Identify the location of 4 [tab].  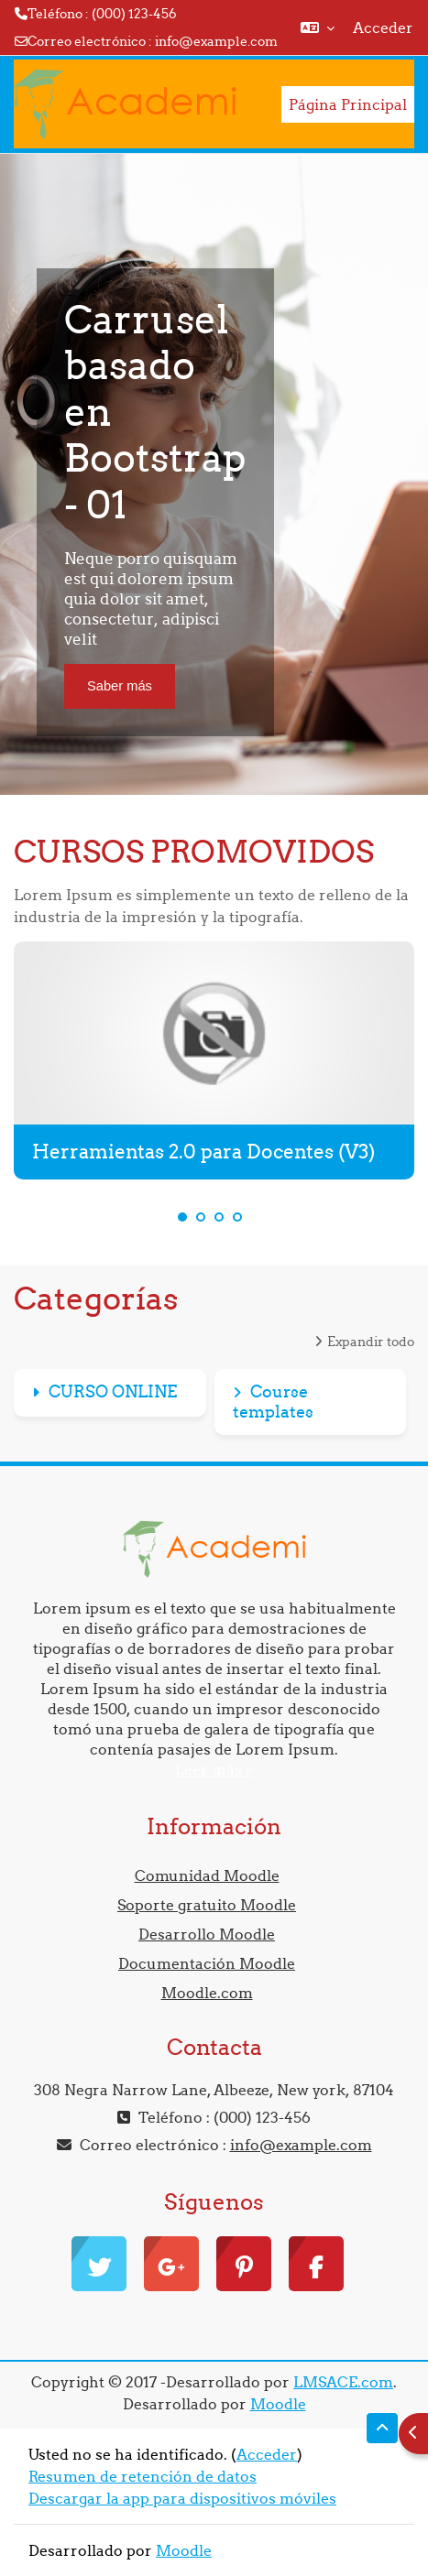
(237, 1217).